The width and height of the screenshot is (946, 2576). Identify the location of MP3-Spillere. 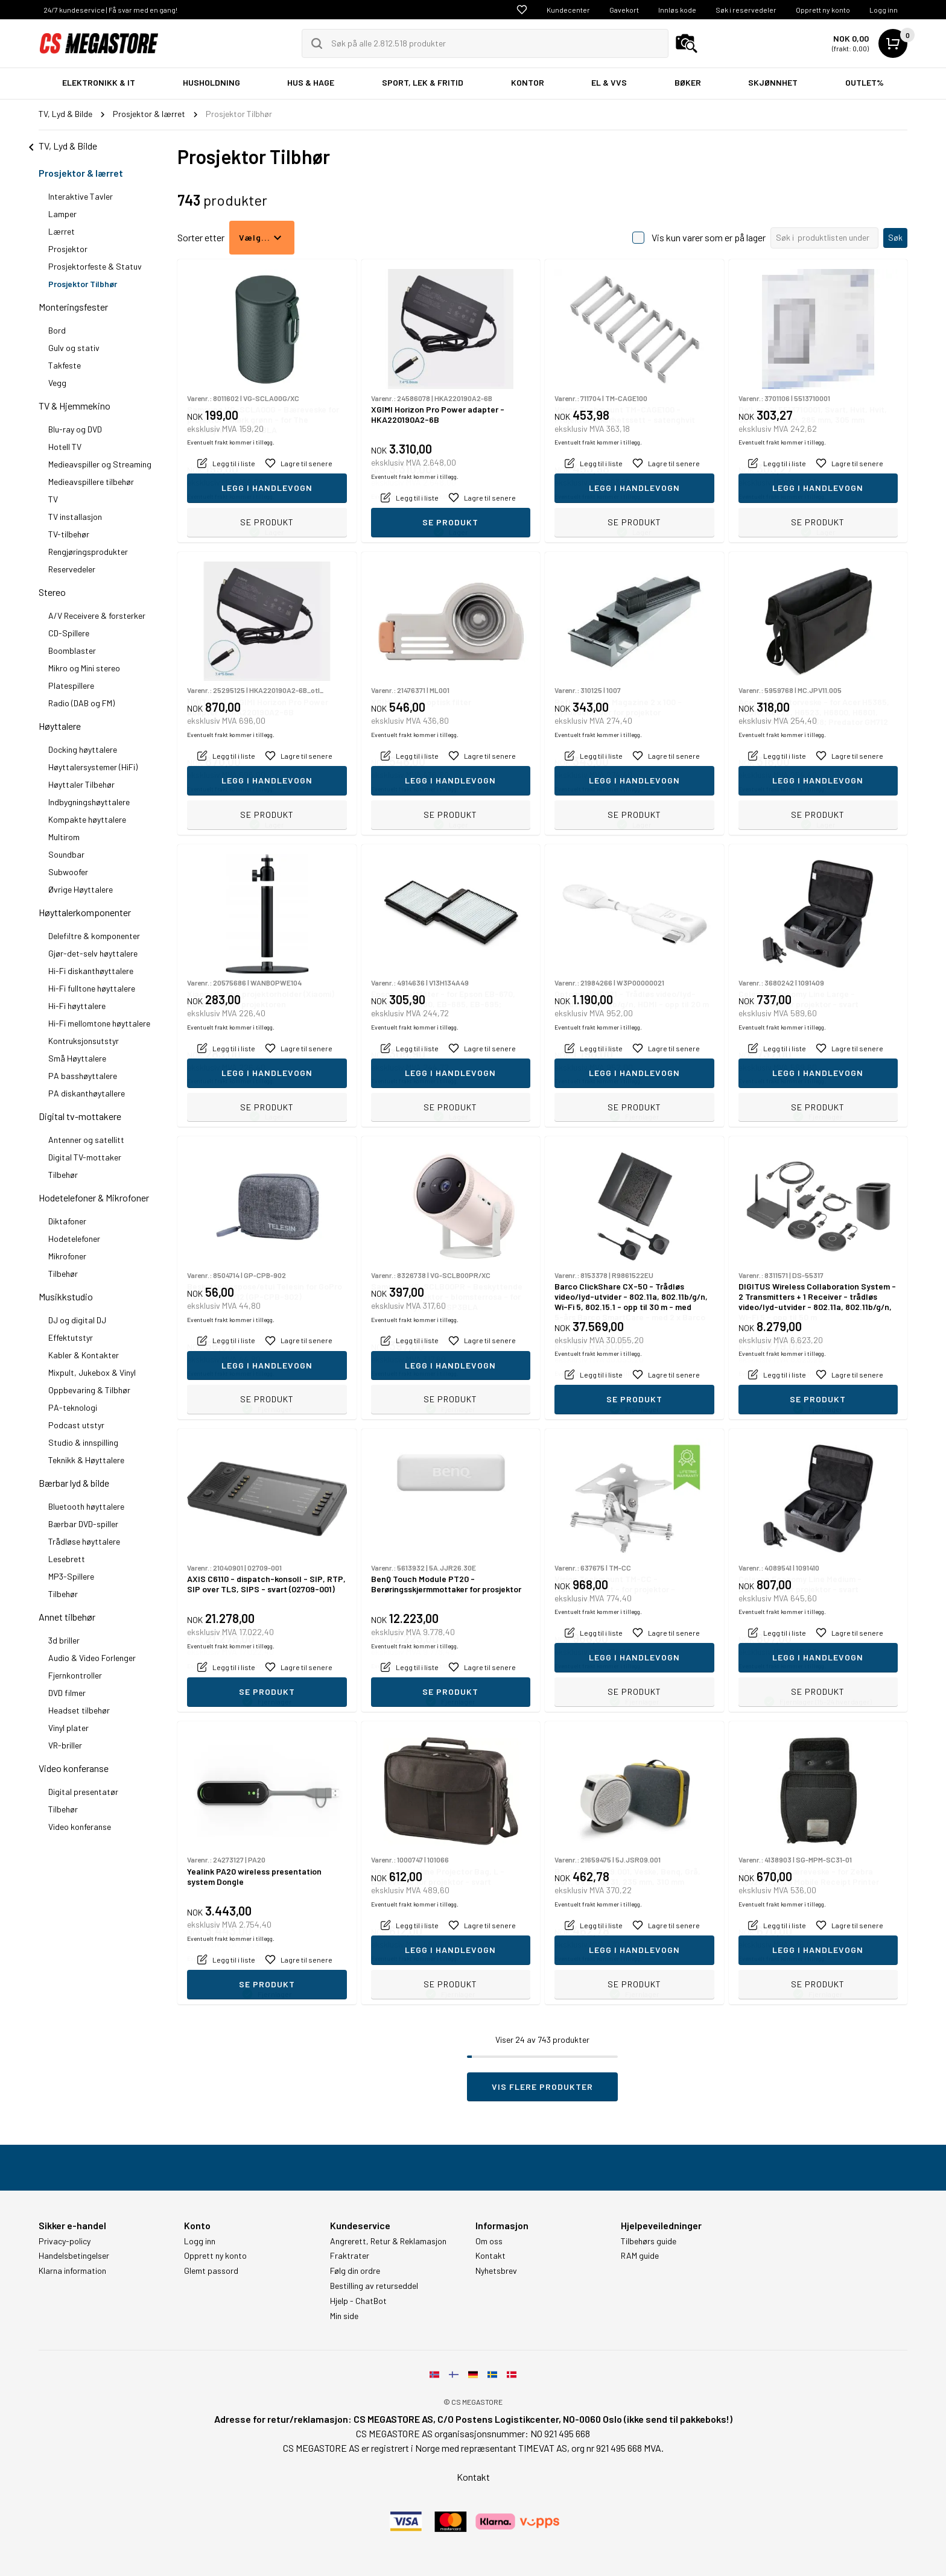
(71, 1576).